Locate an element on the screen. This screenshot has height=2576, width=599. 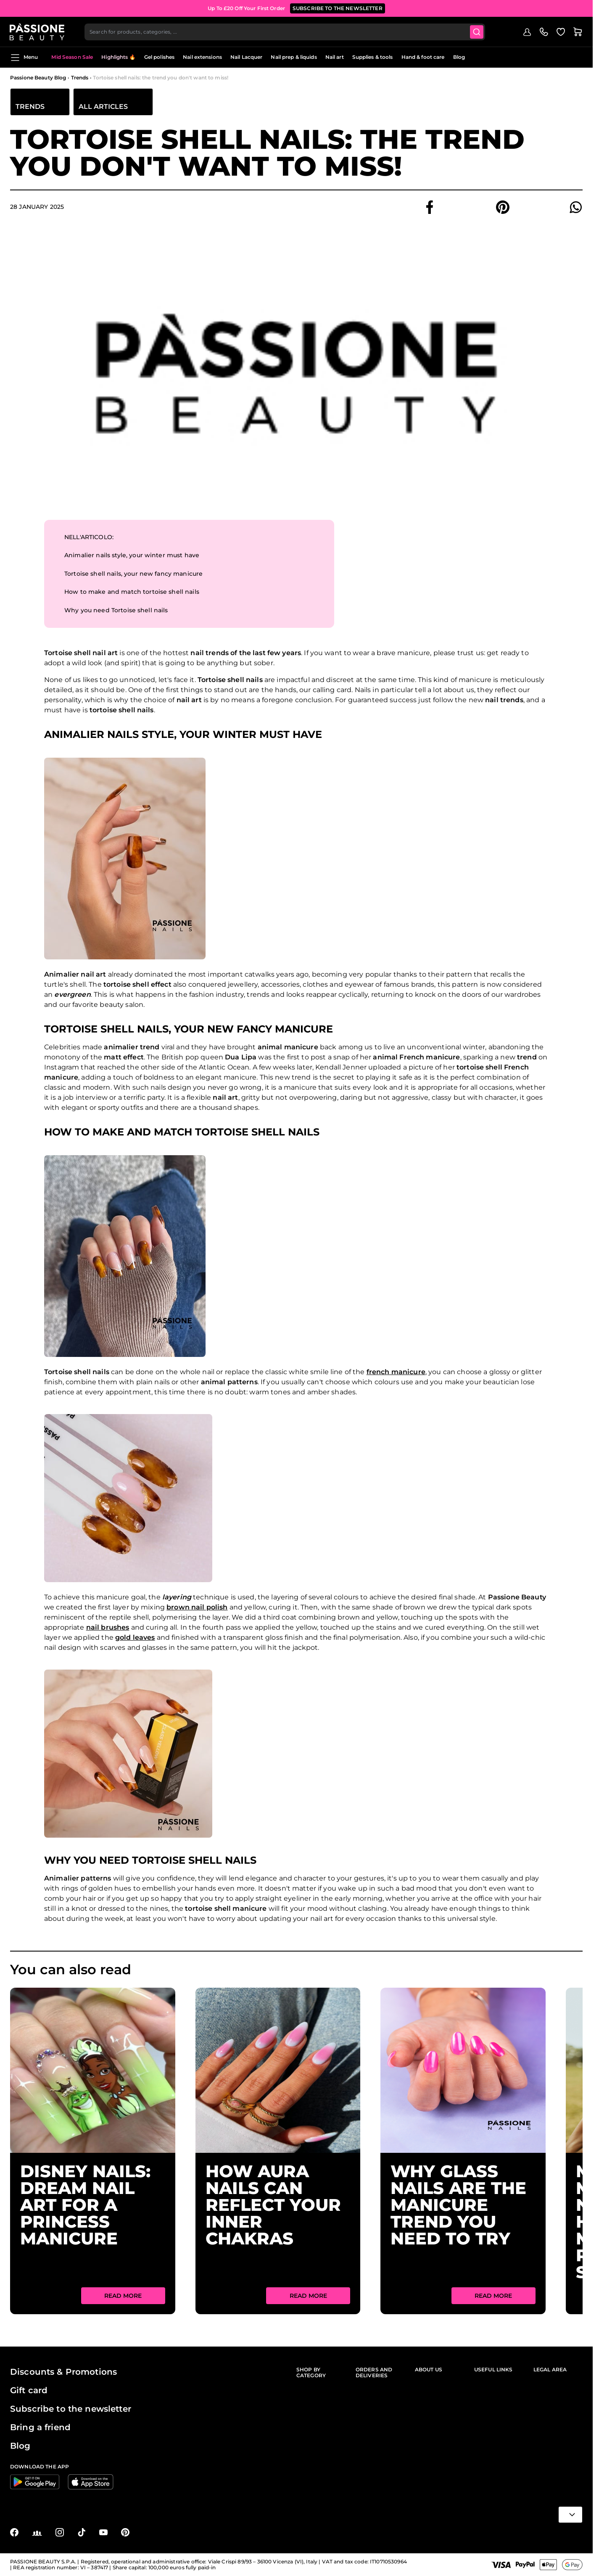
Why you need Tortoise shell nails is located at coordinates (116, 610).